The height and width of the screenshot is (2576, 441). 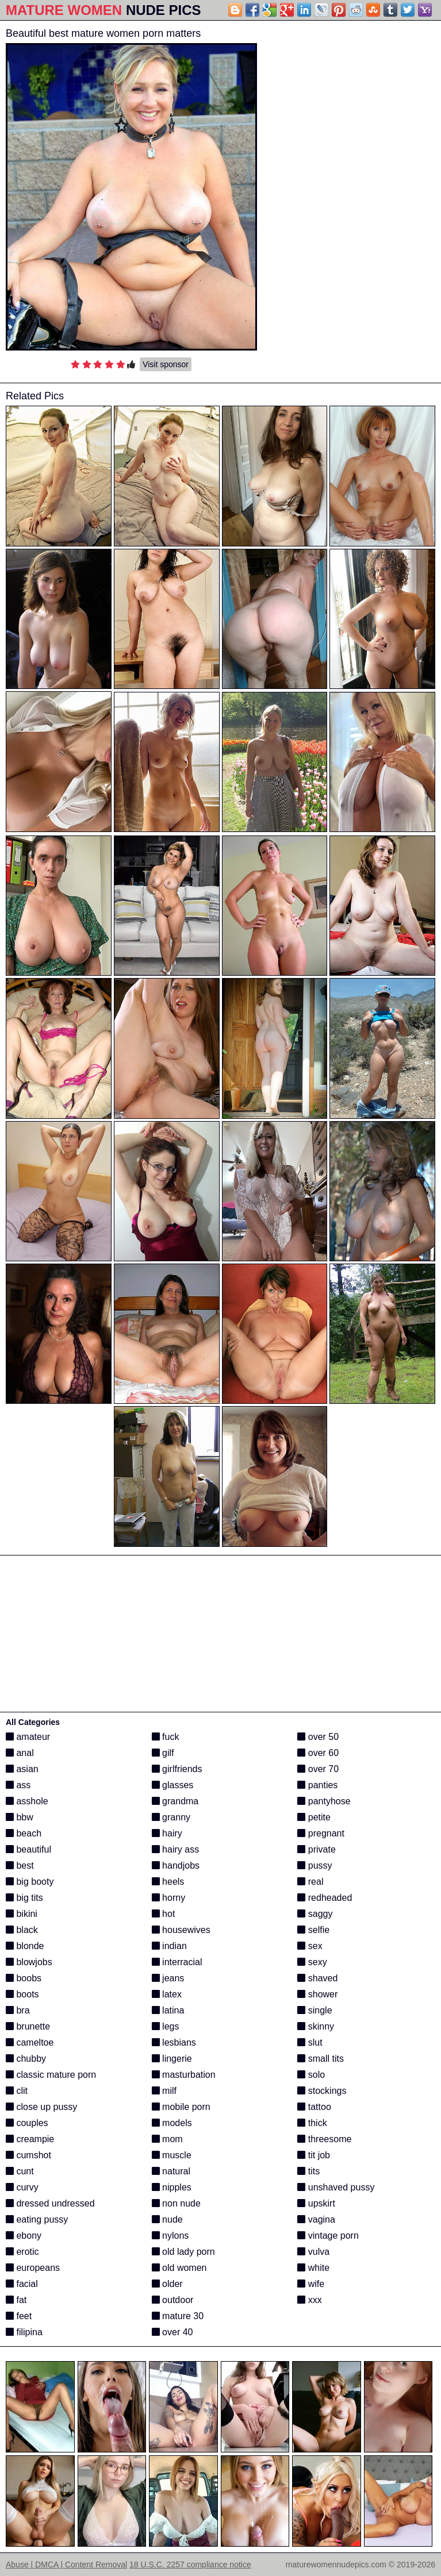 What do you see at coordinates (173, 1785) in the screenshot?
I see `glasses` at bounding box center [173, 1785].